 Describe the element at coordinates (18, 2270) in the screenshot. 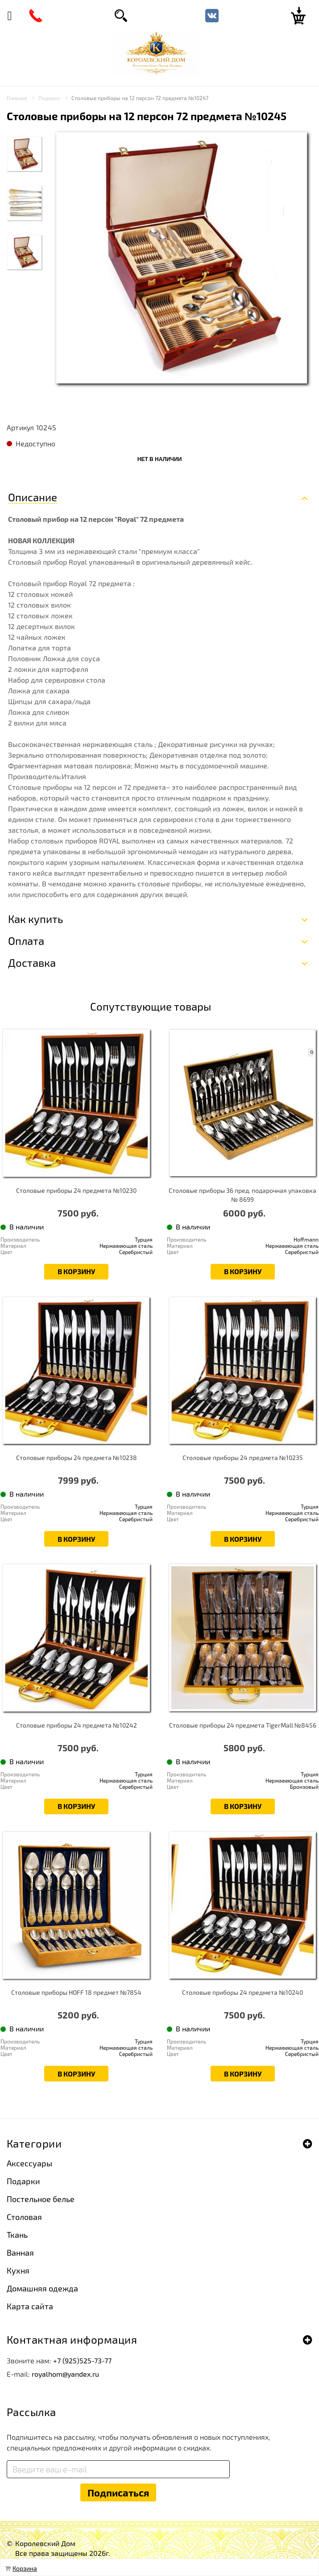

I see `Кухня` at that location.